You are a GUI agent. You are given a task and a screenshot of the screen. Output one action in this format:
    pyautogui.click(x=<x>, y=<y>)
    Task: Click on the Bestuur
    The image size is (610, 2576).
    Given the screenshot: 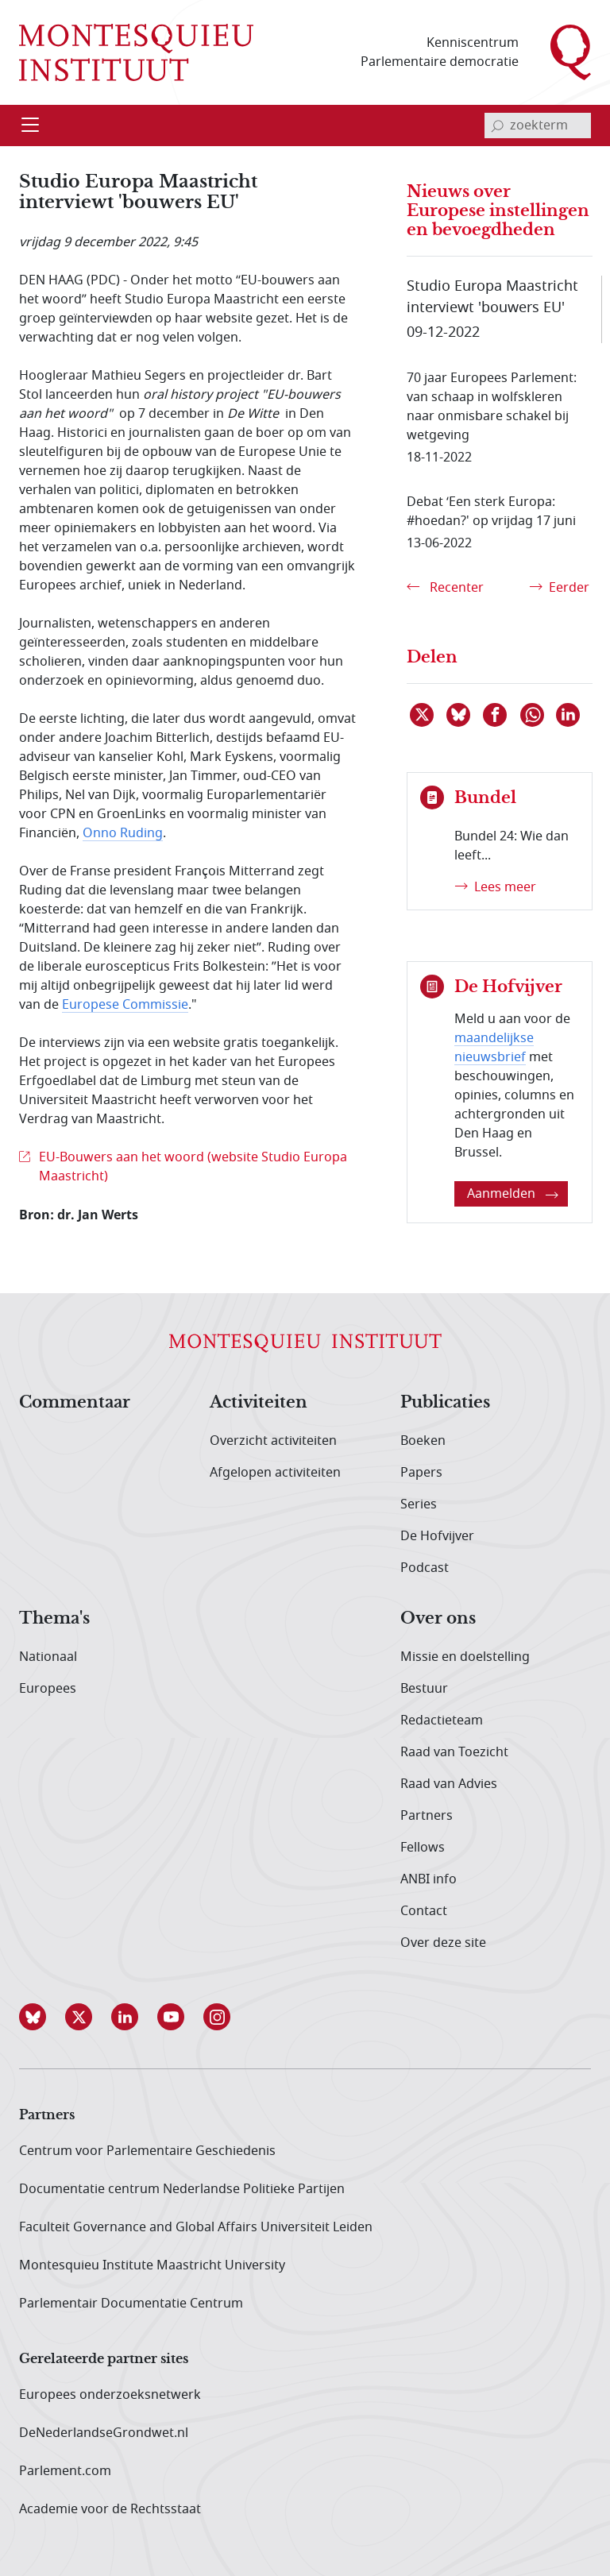 What is the action you would take?
    pyautogui.click(x=424, y=1688)
    